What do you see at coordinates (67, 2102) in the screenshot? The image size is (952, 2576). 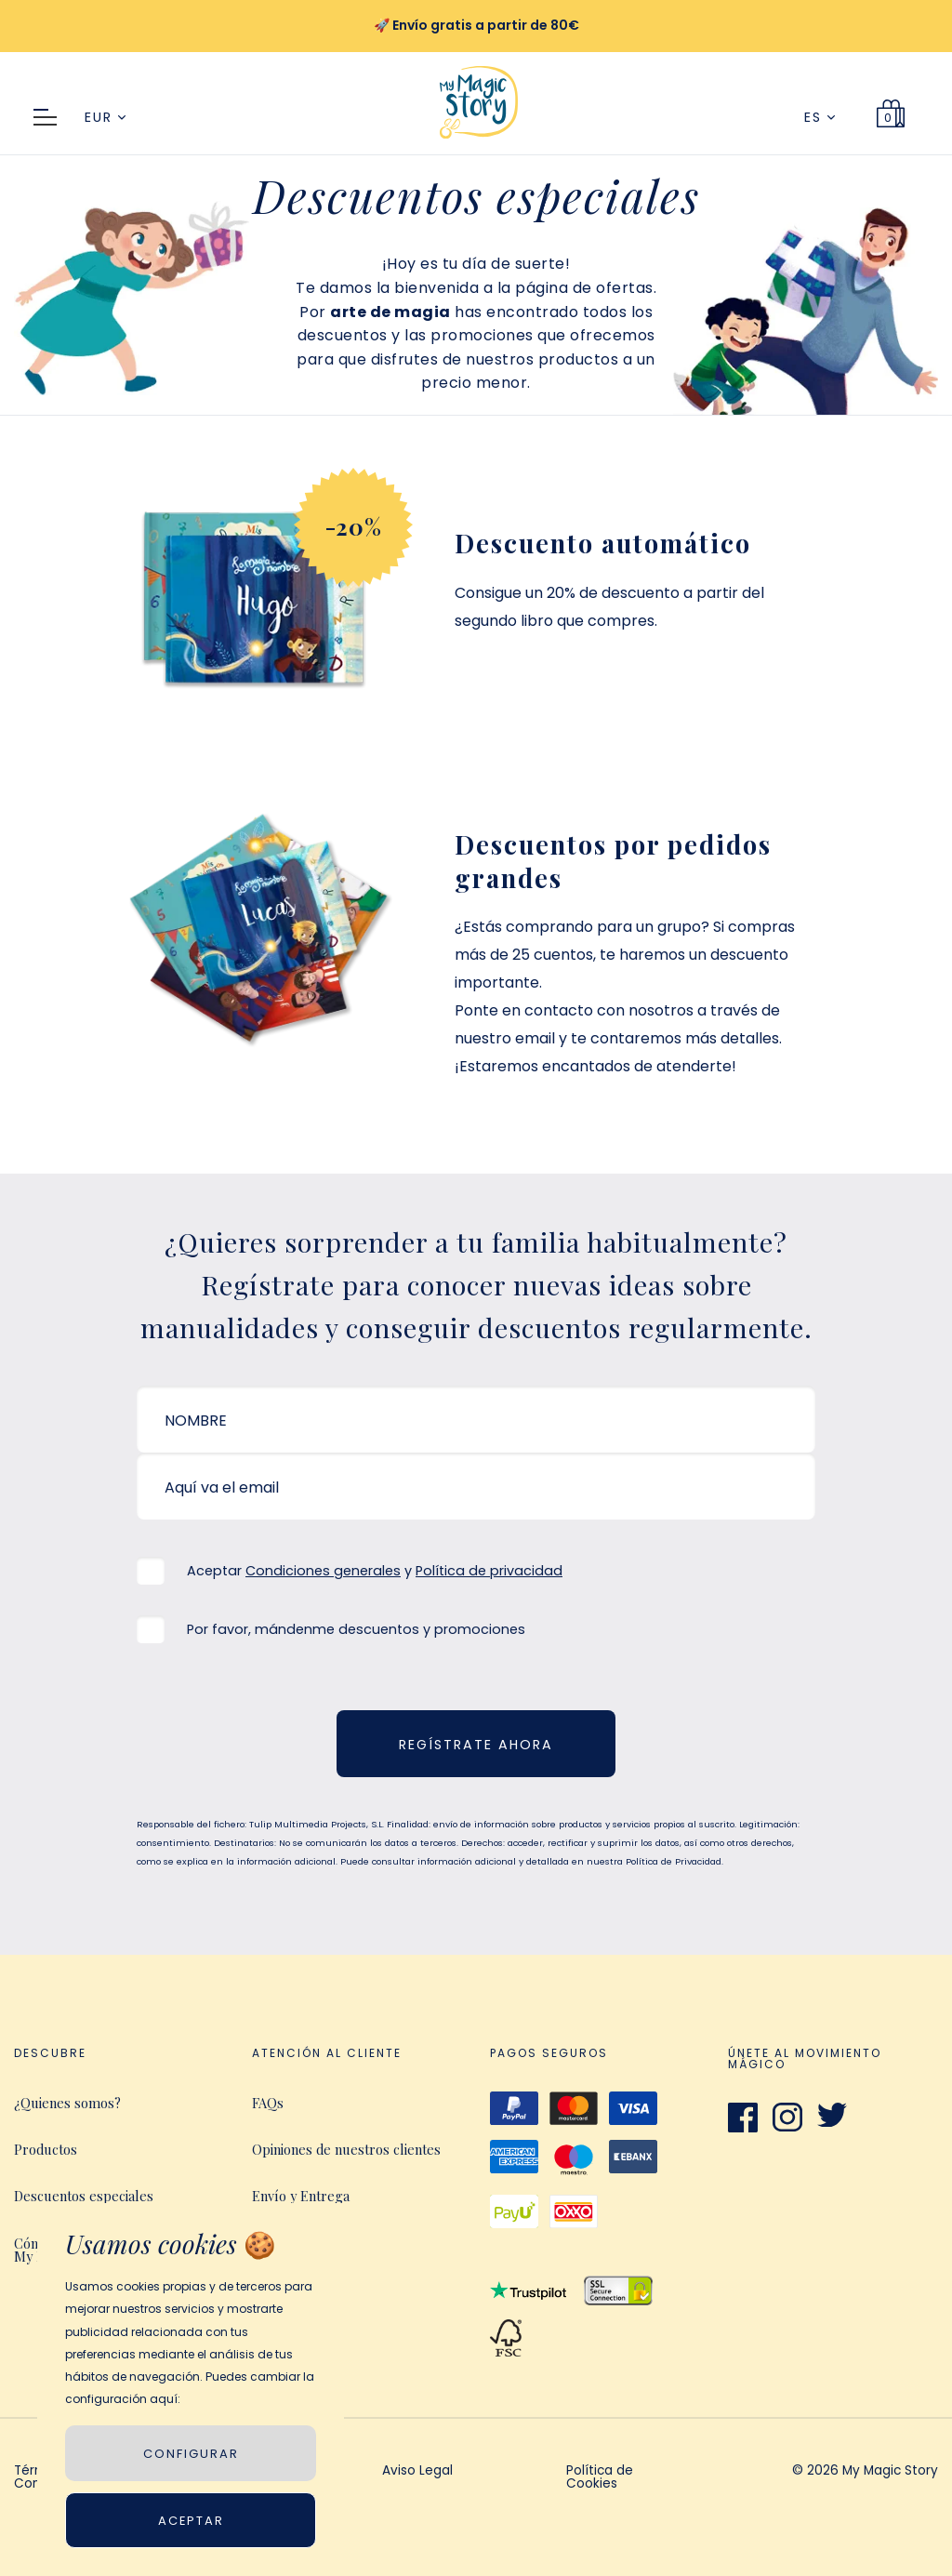 I see `¿Quienes somos?` at bounding box center [67, 2102].